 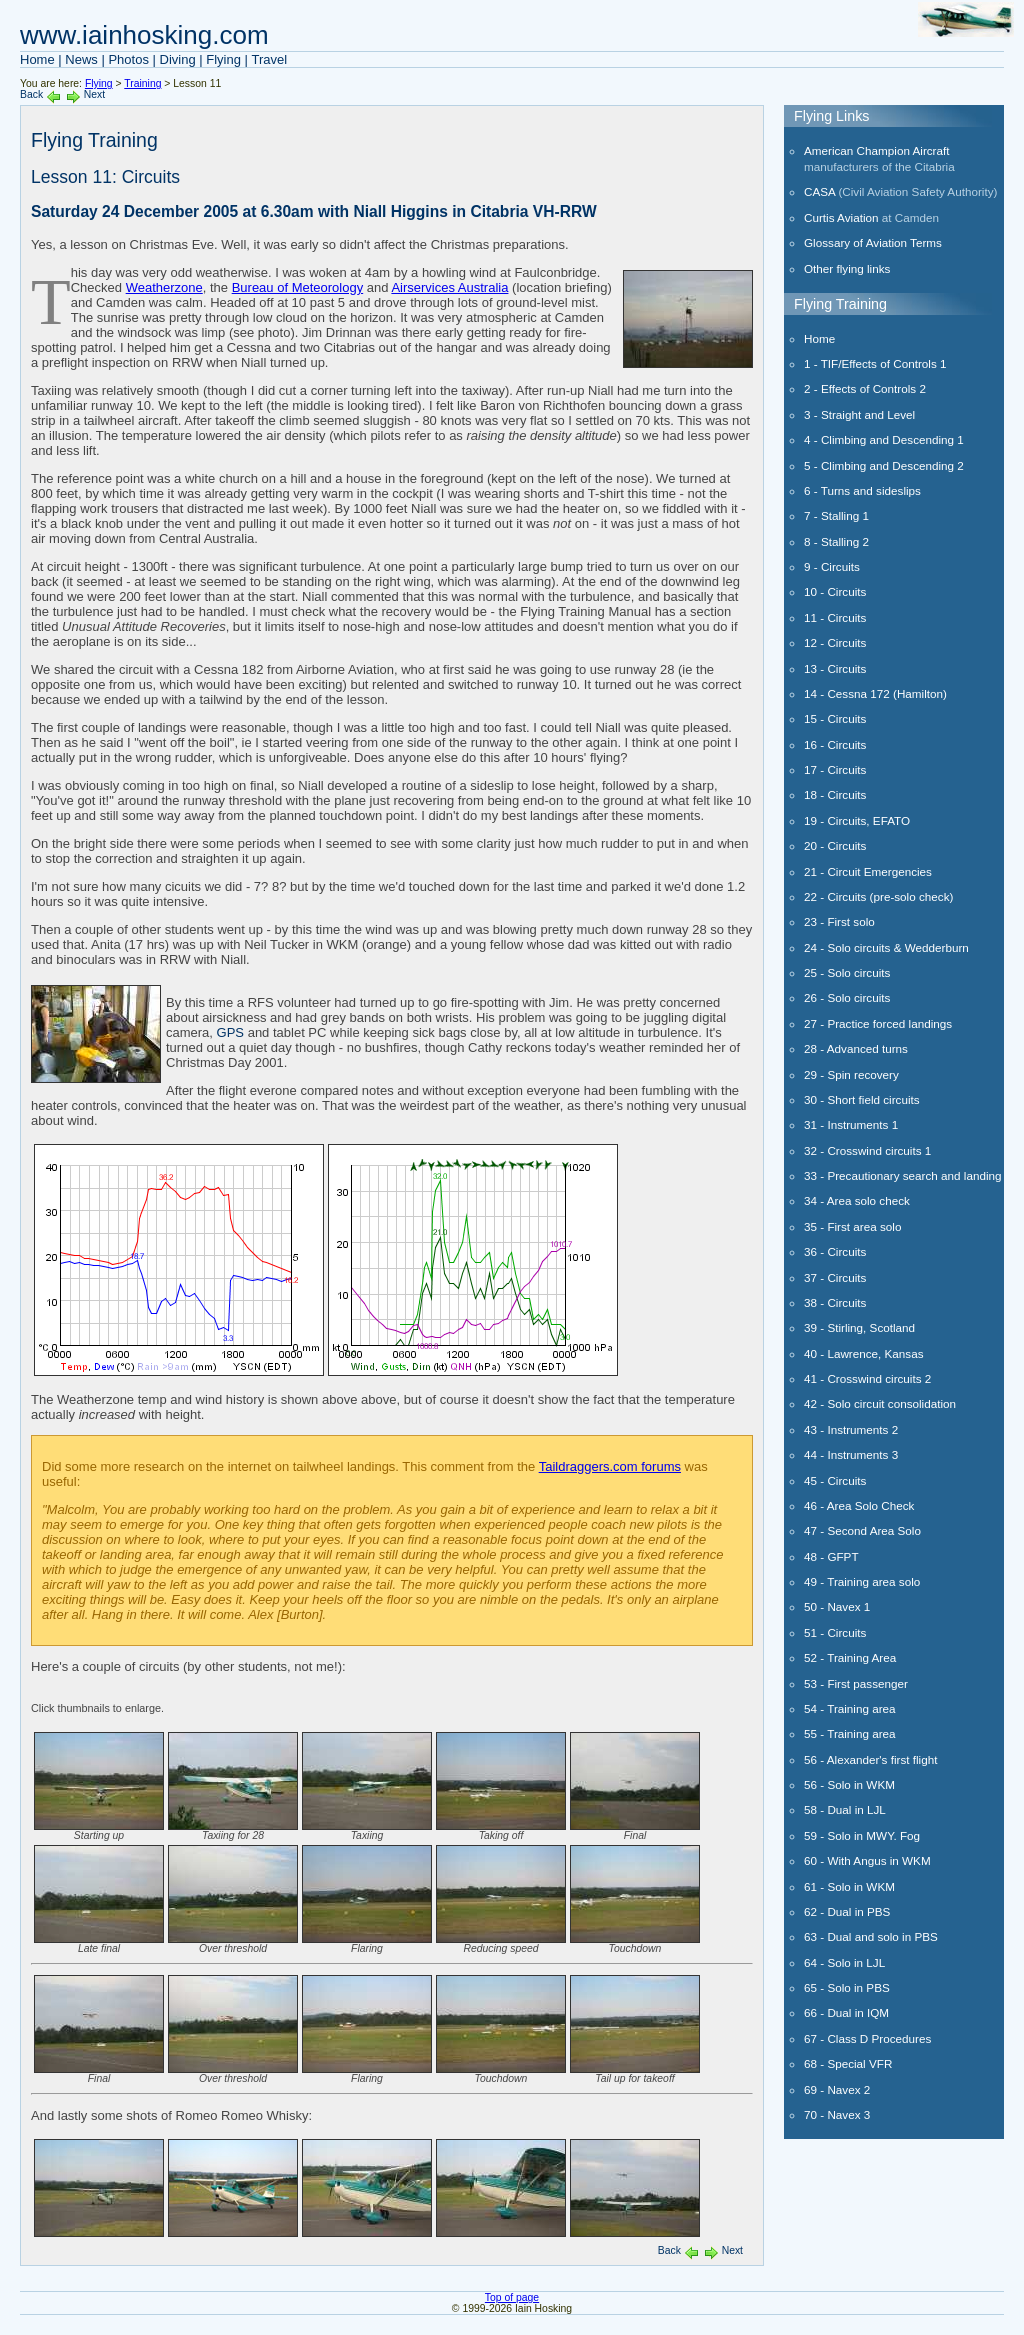 What do you see at coordinates (875, 363) in the screenshot?
I see `1 - TIF/Effects of Controls 1` at bounding box center [875, 363].